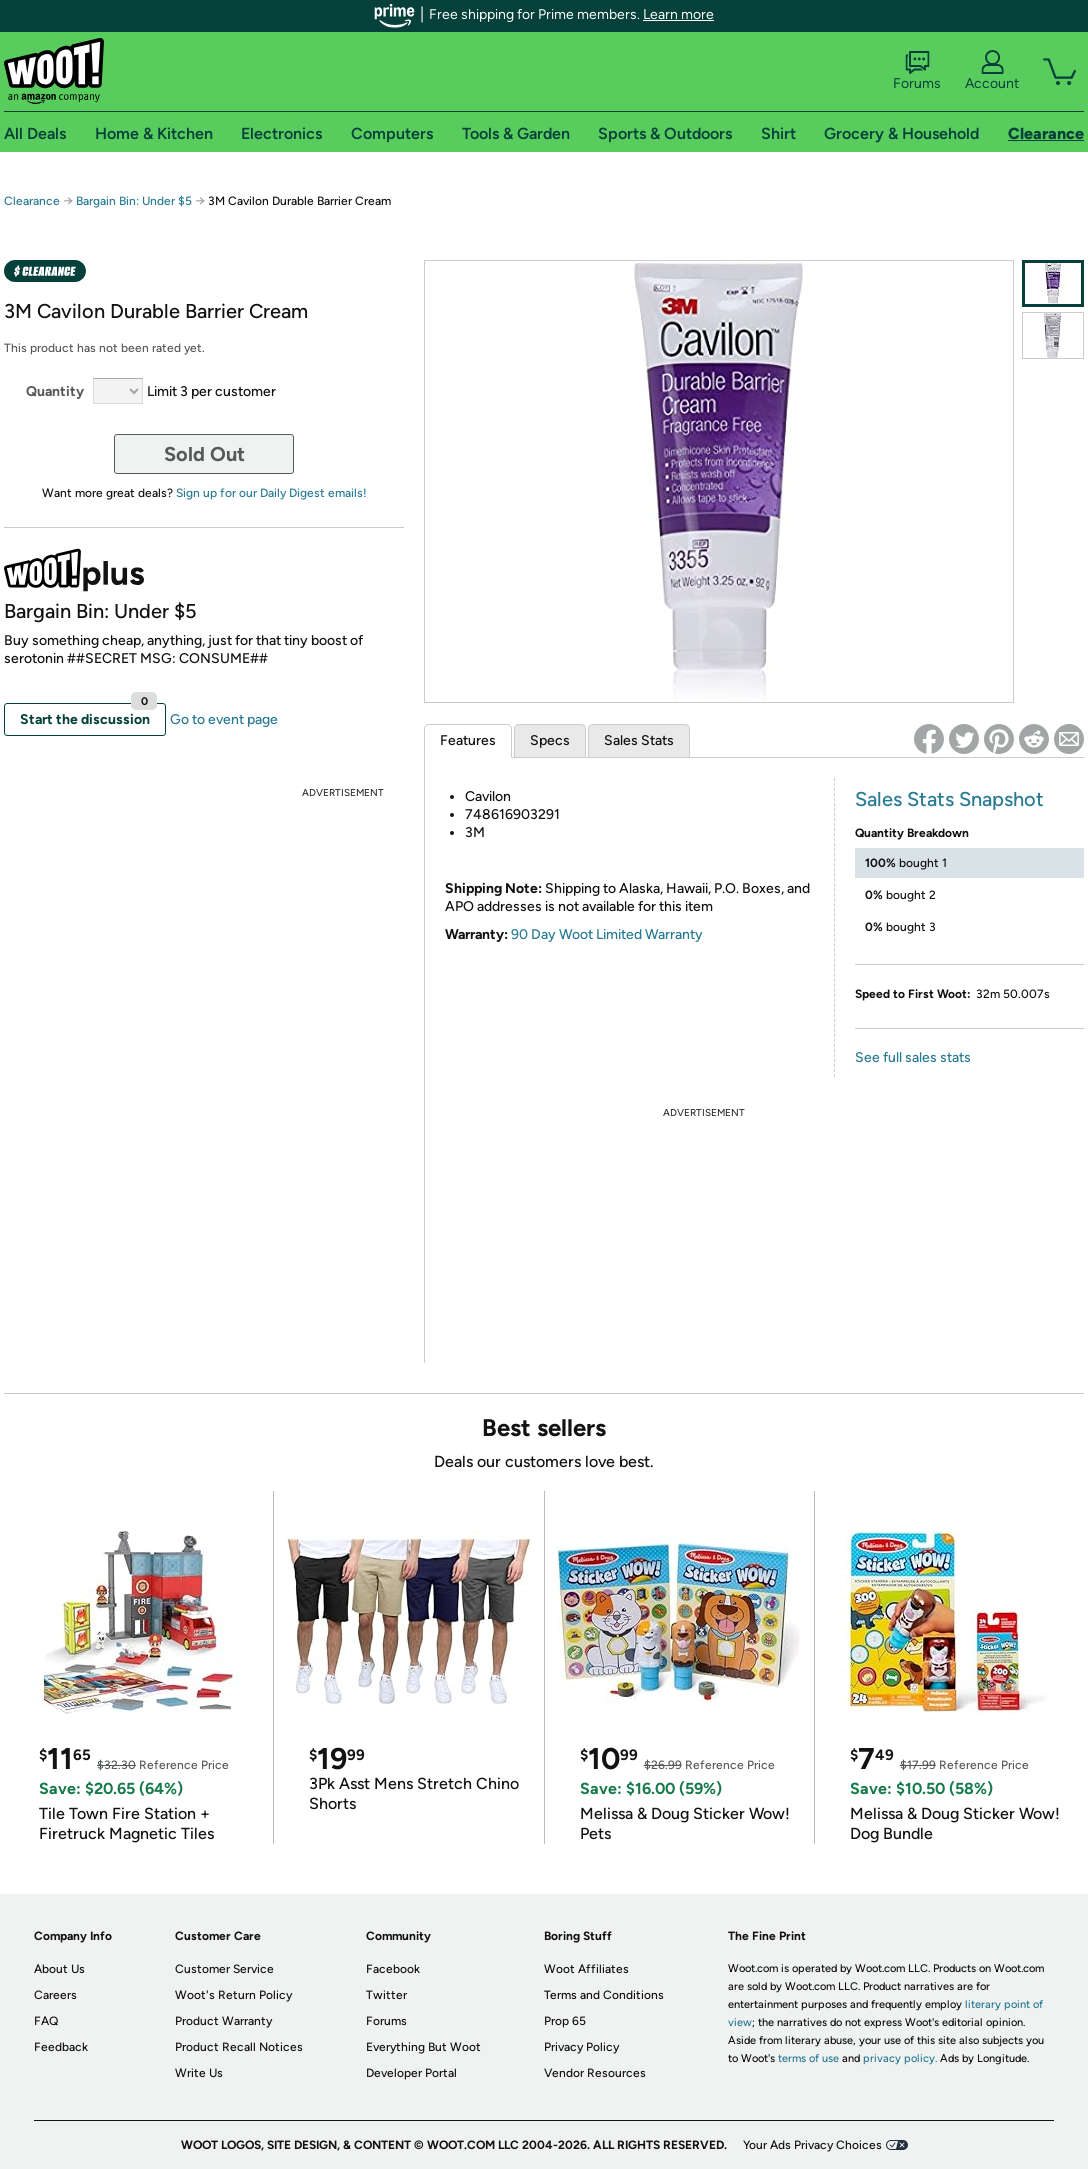 The width and height of the screenshot is (1088, 2169). What do you see at coordinates (900, 2058) in the screenshot?
I see `privacy policy.` at bounding box center [900, 2058].